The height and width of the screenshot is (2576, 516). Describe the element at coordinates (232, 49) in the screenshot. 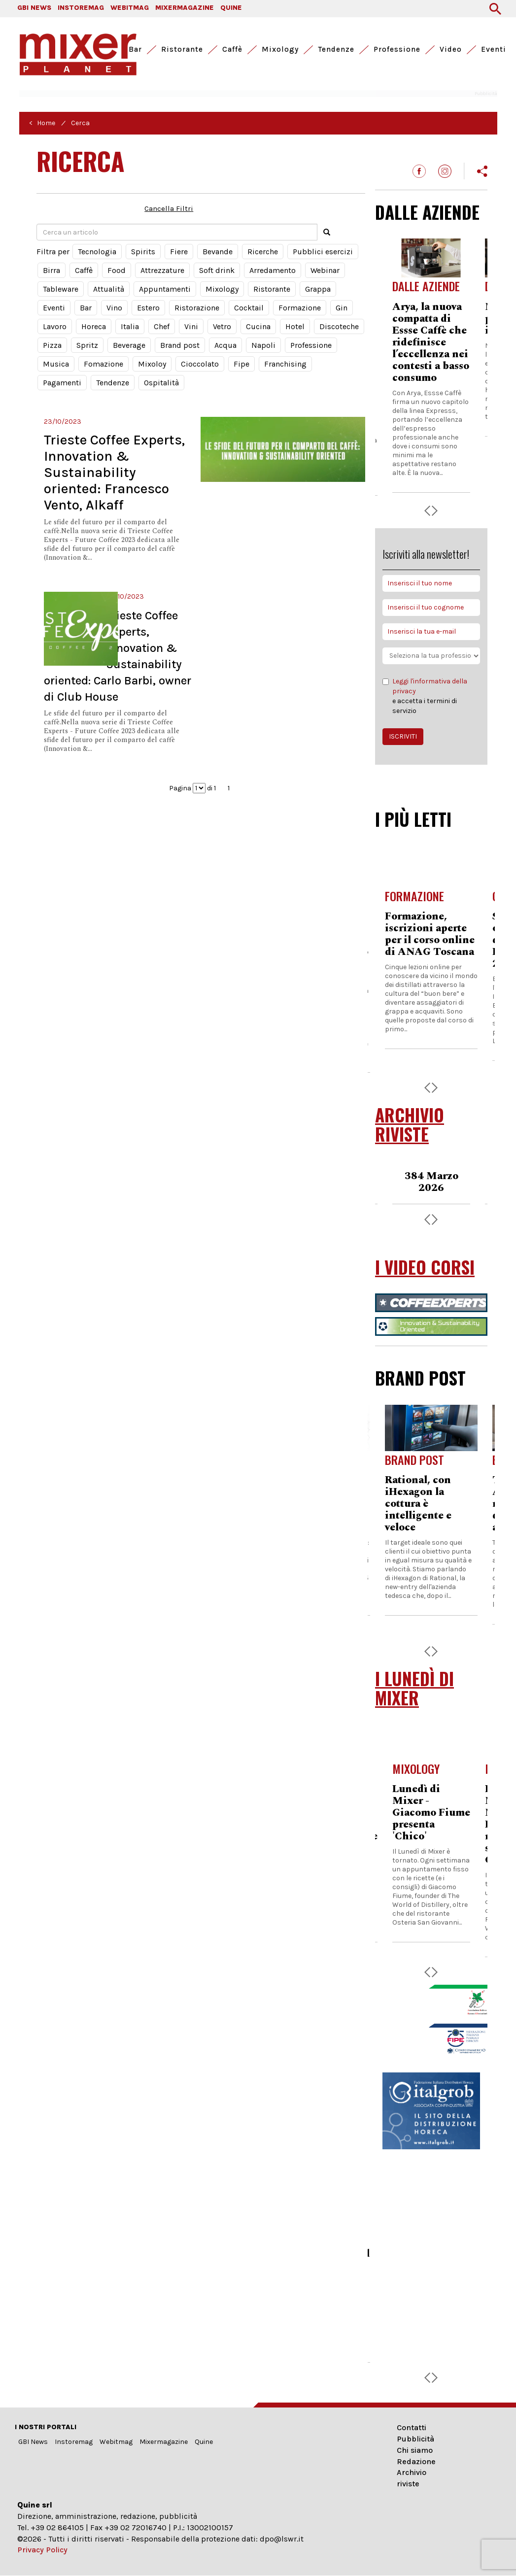

I see `Caffè` at that location.